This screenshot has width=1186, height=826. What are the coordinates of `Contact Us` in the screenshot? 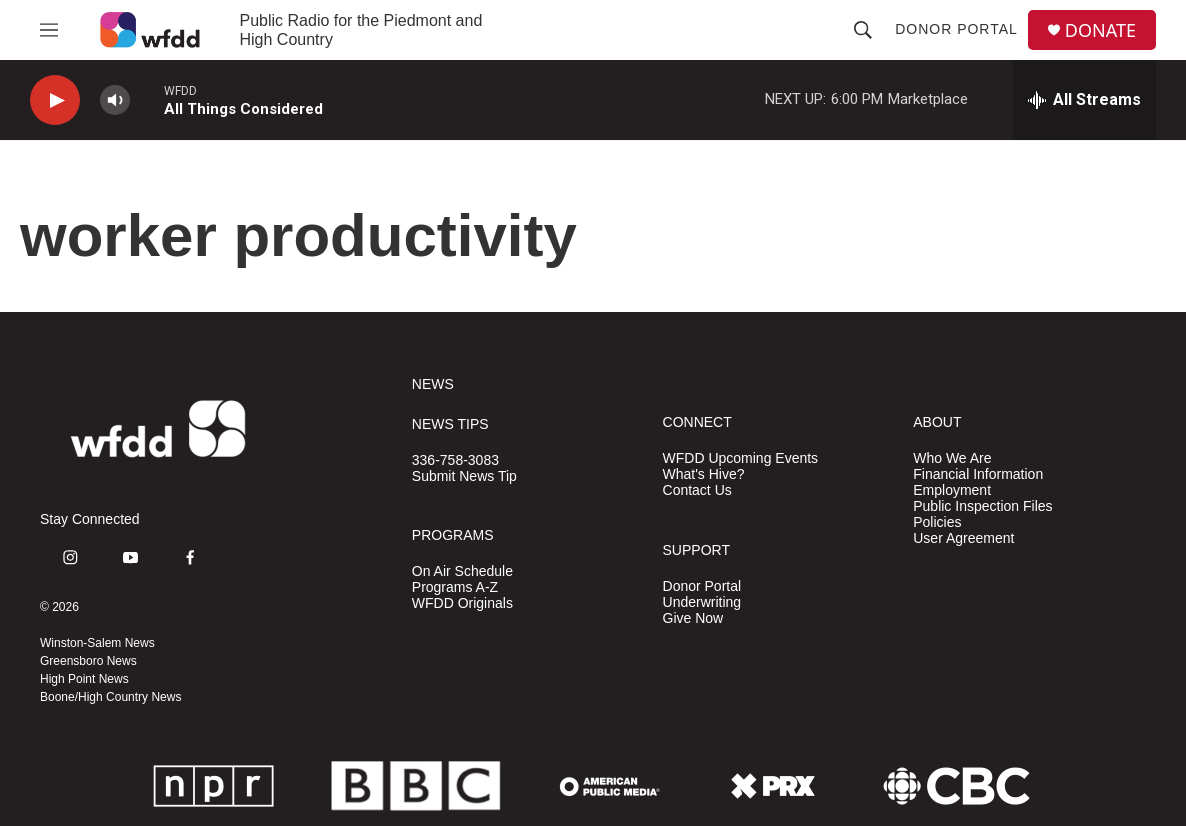 It's located at (697, 490).